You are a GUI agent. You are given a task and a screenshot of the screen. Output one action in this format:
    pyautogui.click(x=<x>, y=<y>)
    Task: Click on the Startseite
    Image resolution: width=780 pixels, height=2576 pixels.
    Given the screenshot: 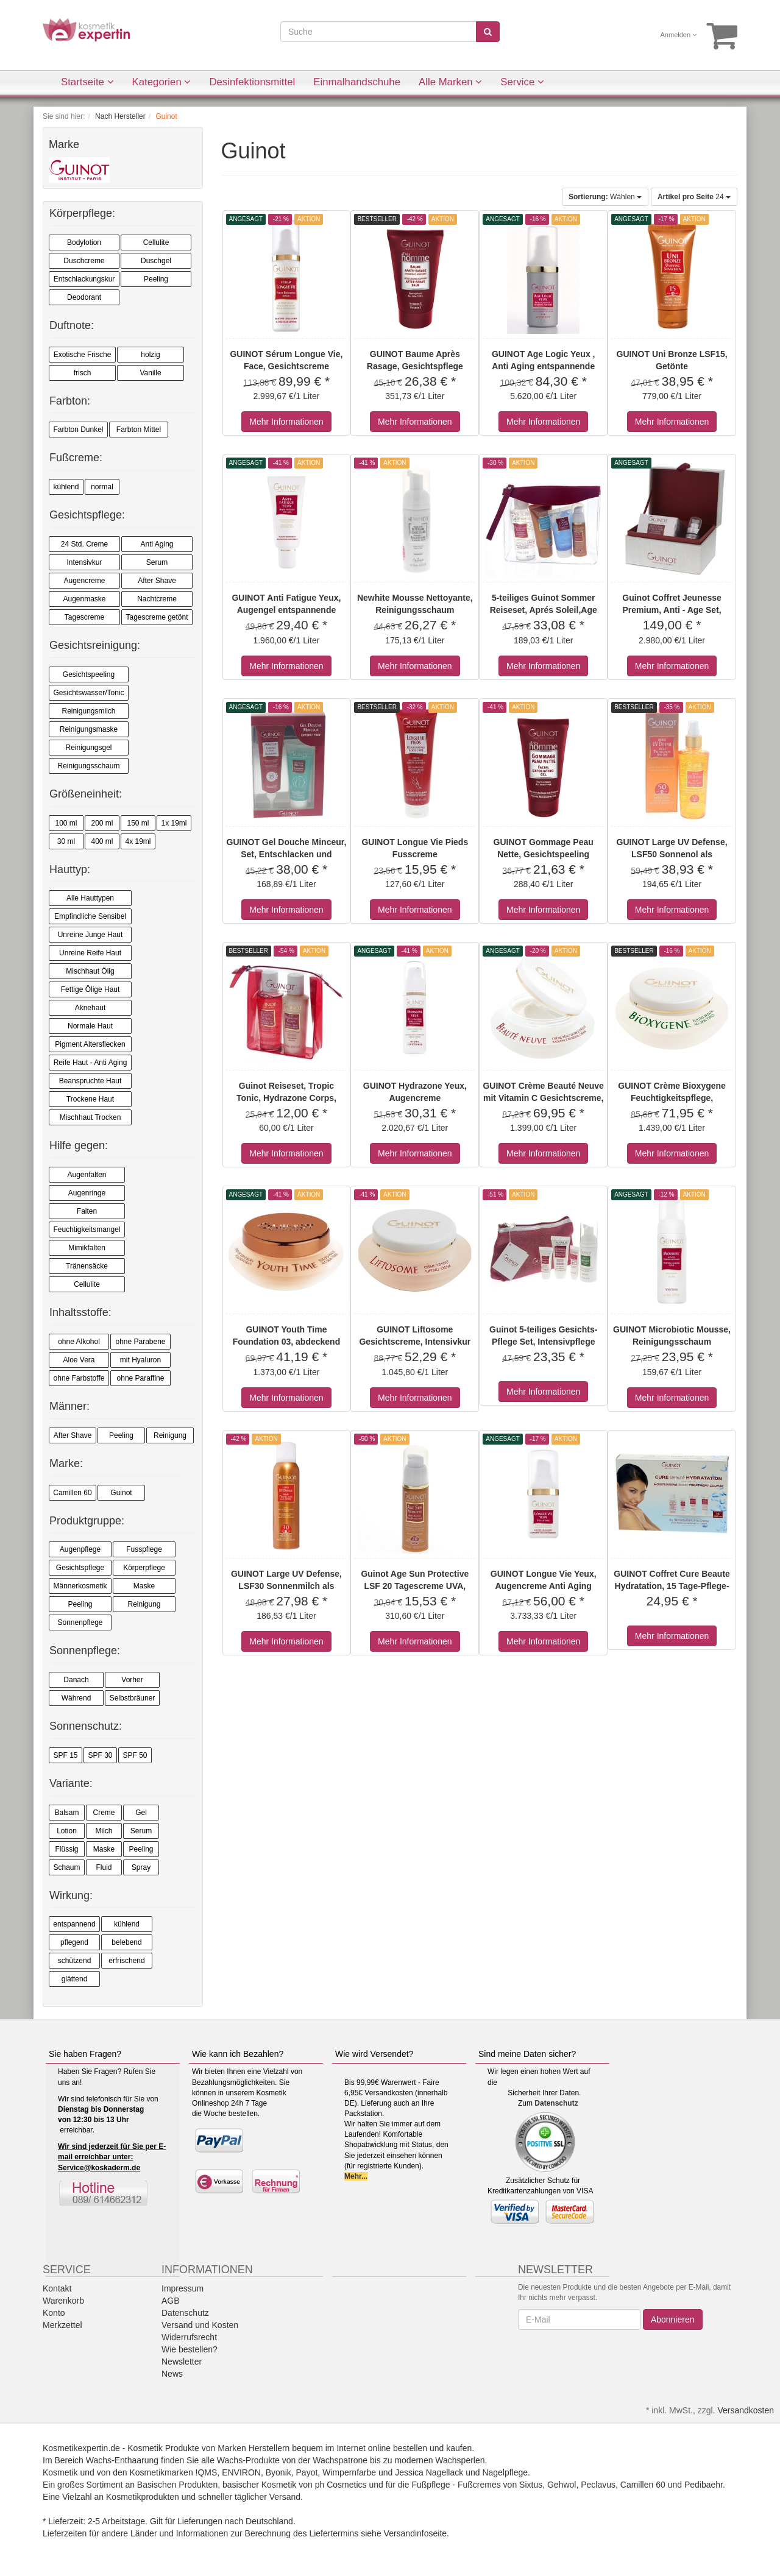 What is the action you would take?
    pyautogui.click(x=87, y=82)
    